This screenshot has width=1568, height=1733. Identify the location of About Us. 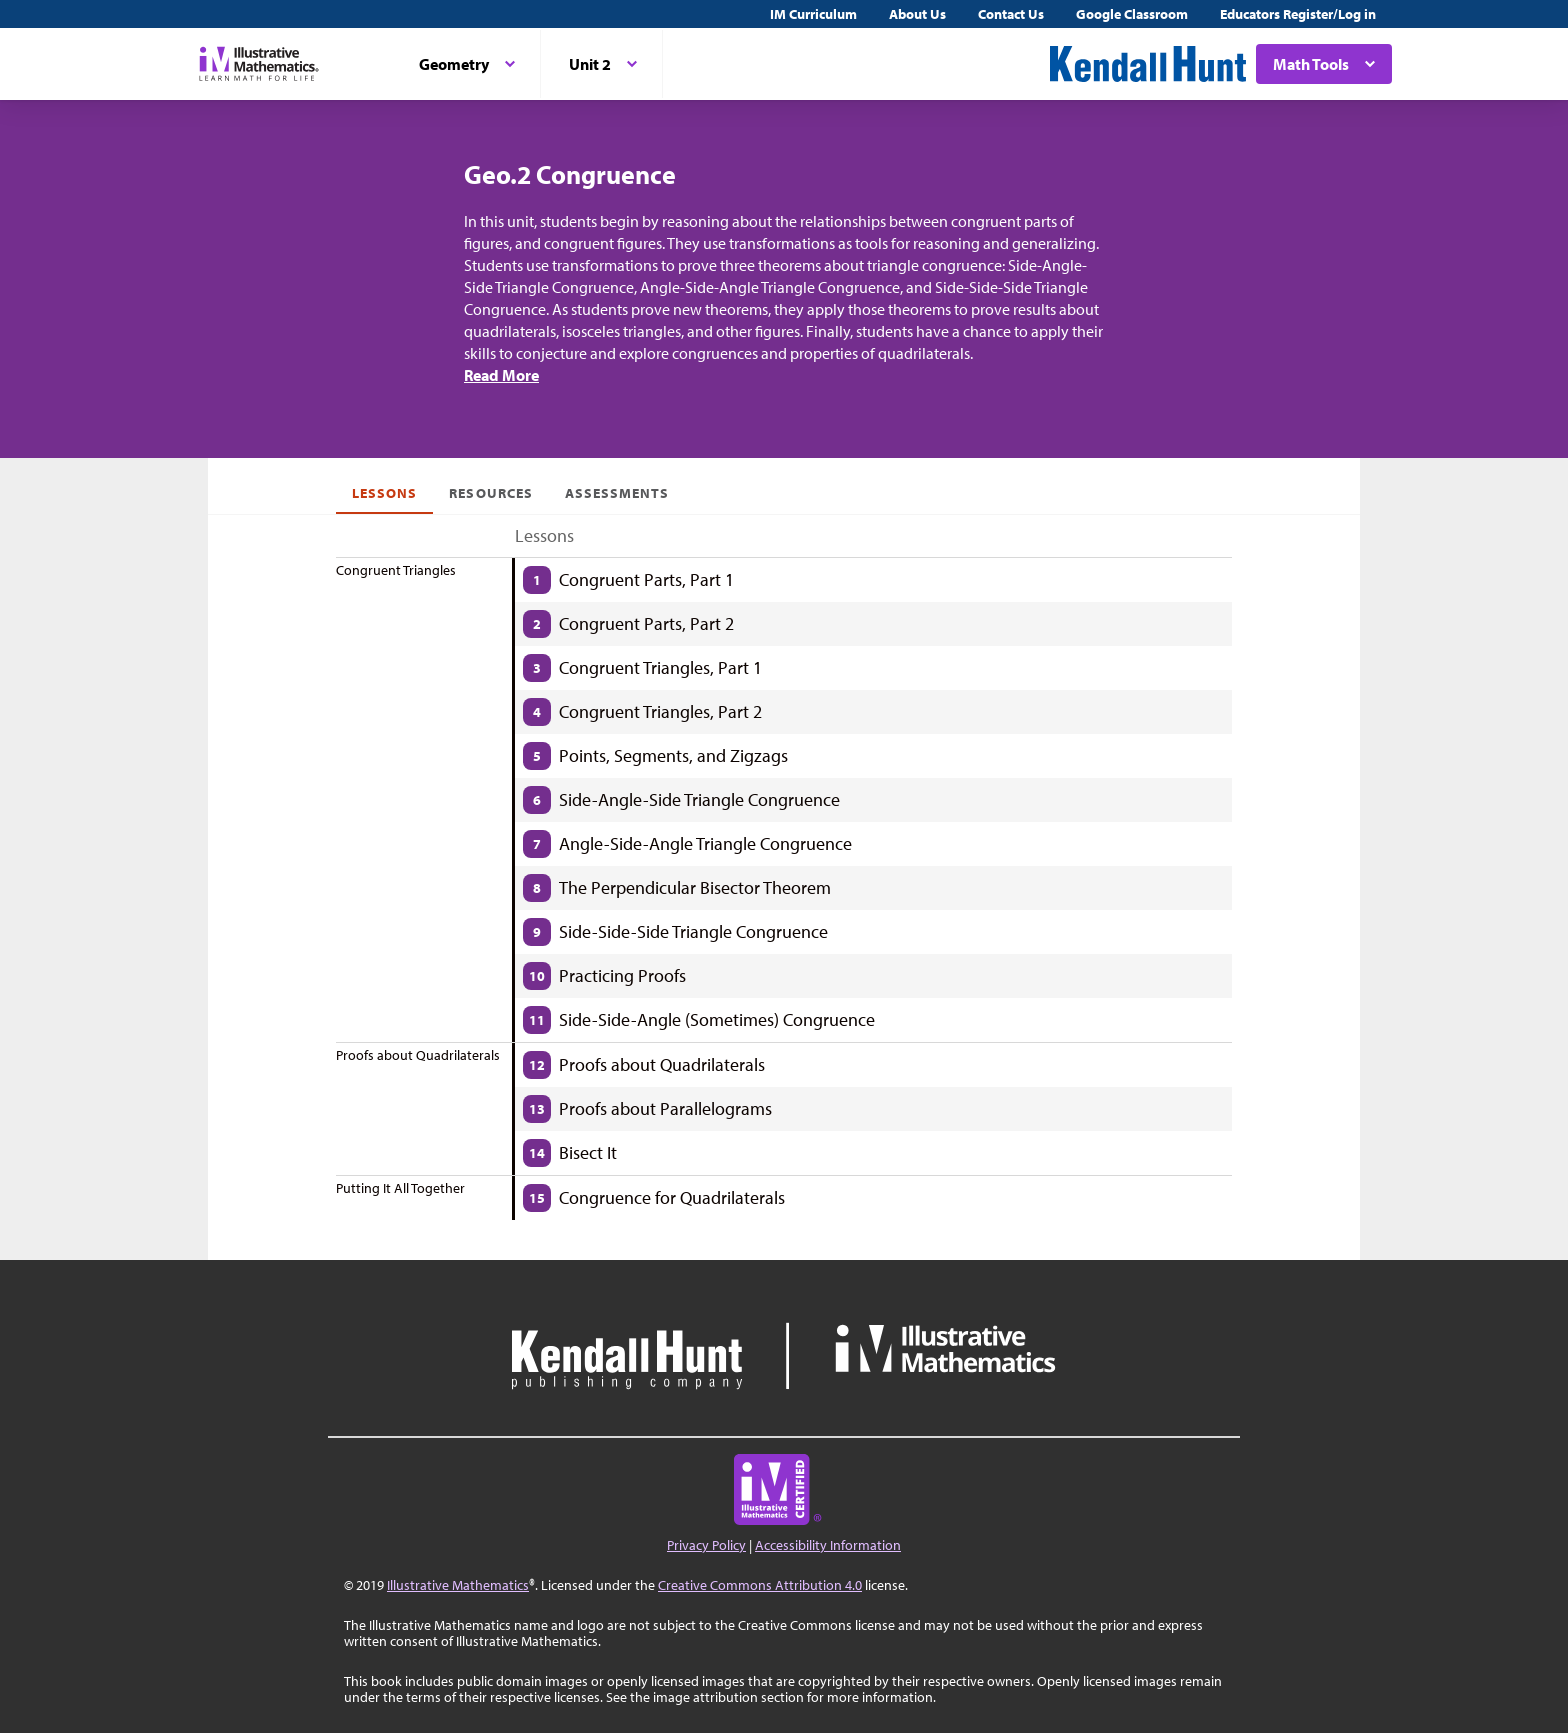
(917, 14).